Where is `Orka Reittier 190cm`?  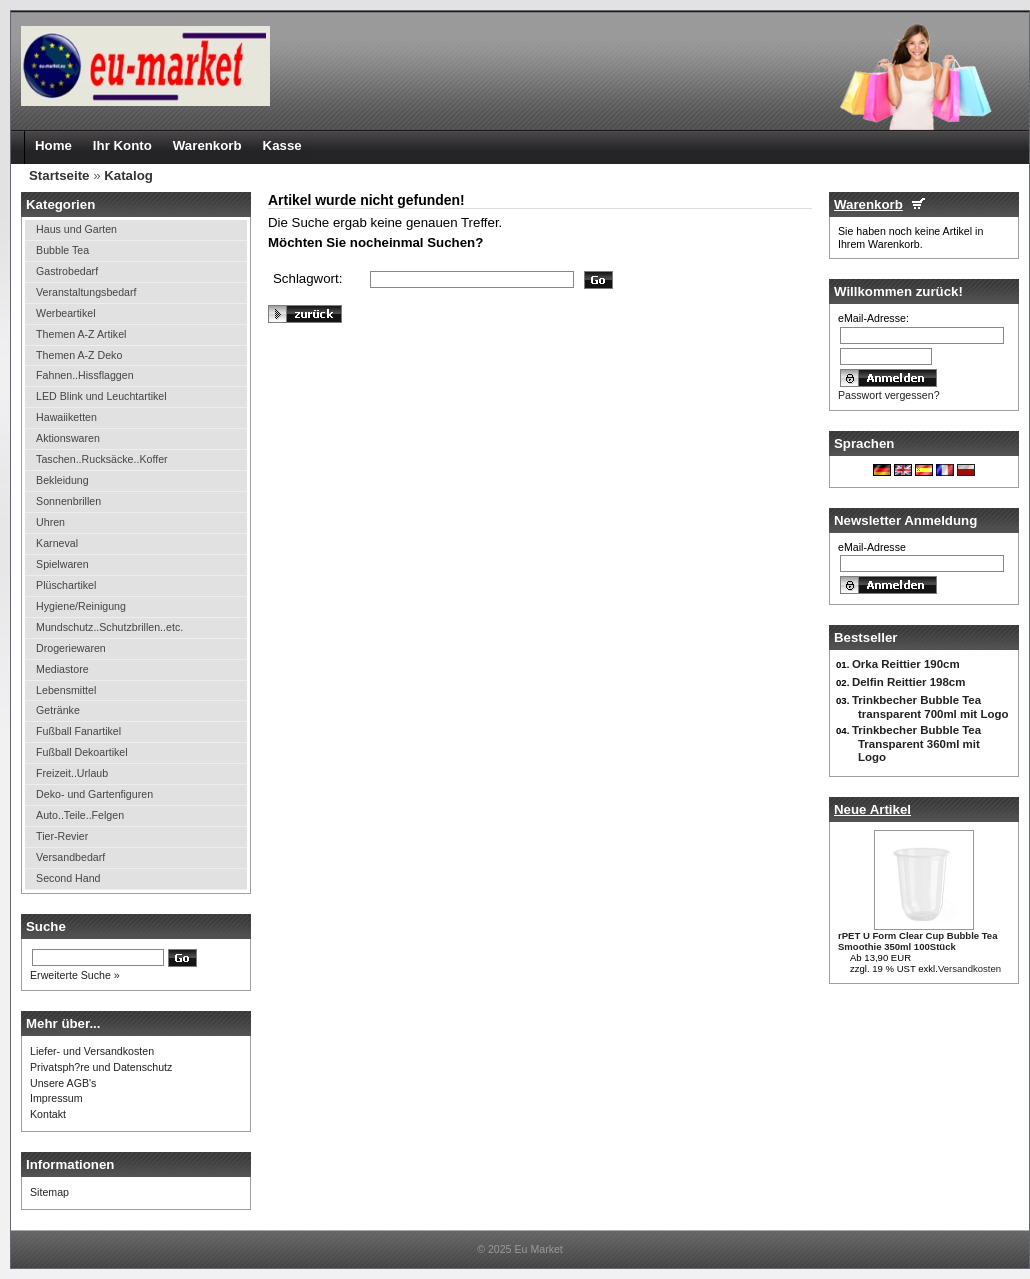 Orka Reittier 190cm is located at coordinates (906, 664).